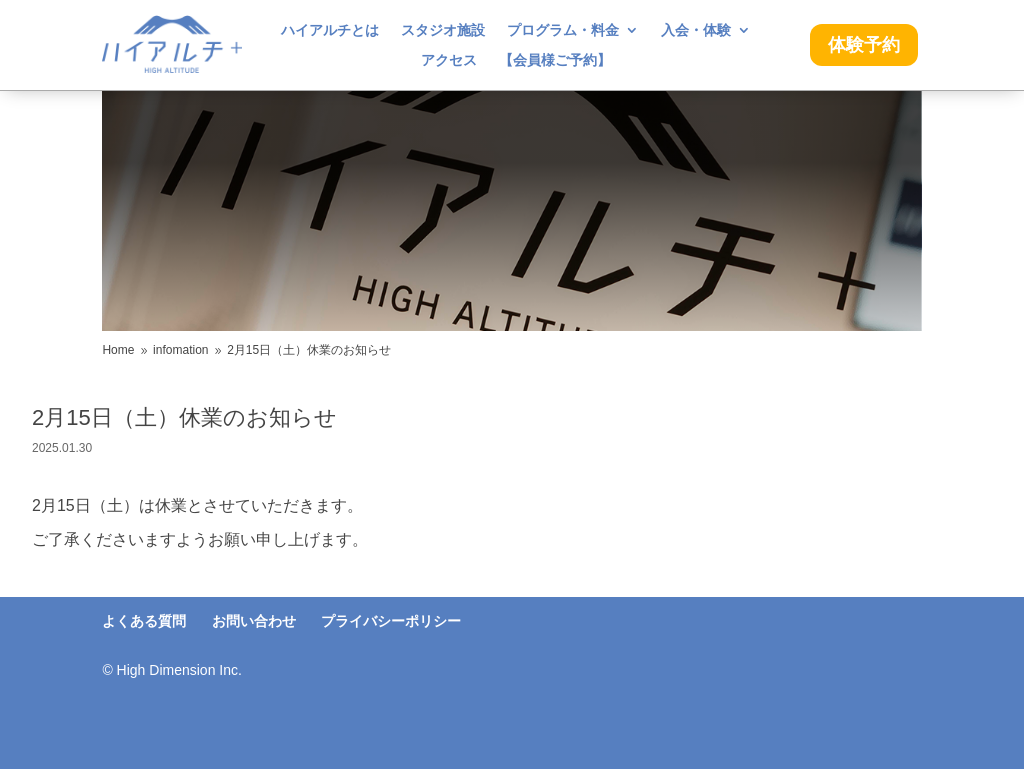 Image resolution: width=1024 pixels, height=769 pixels. Describe the element at coordinates (696, 30) in the screenshot. I see `入会・体験` at that location.